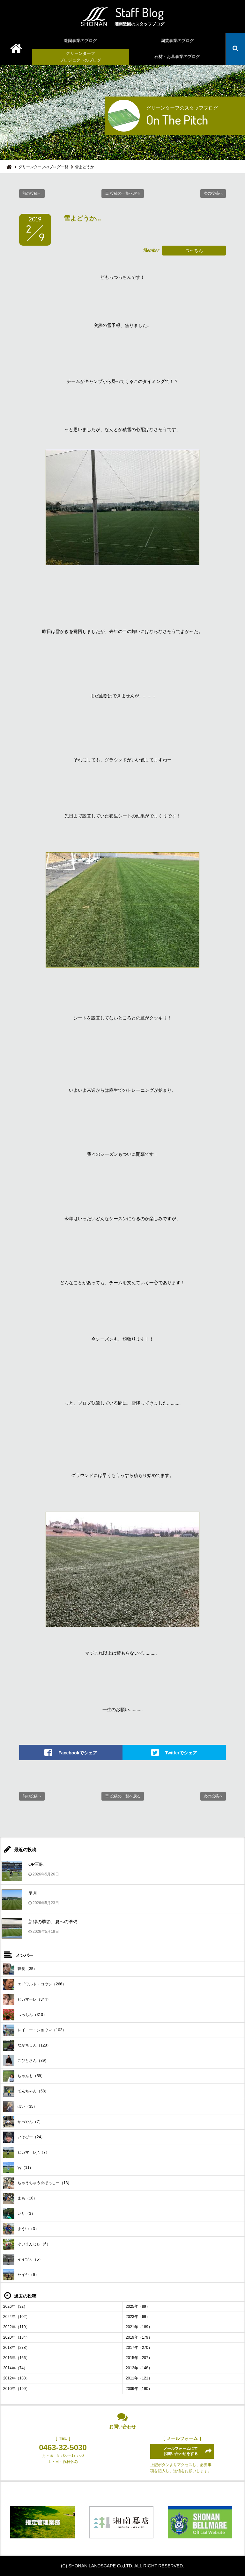 The image size is (245, 2576). I want to click on つっちん, so click(194, 250).